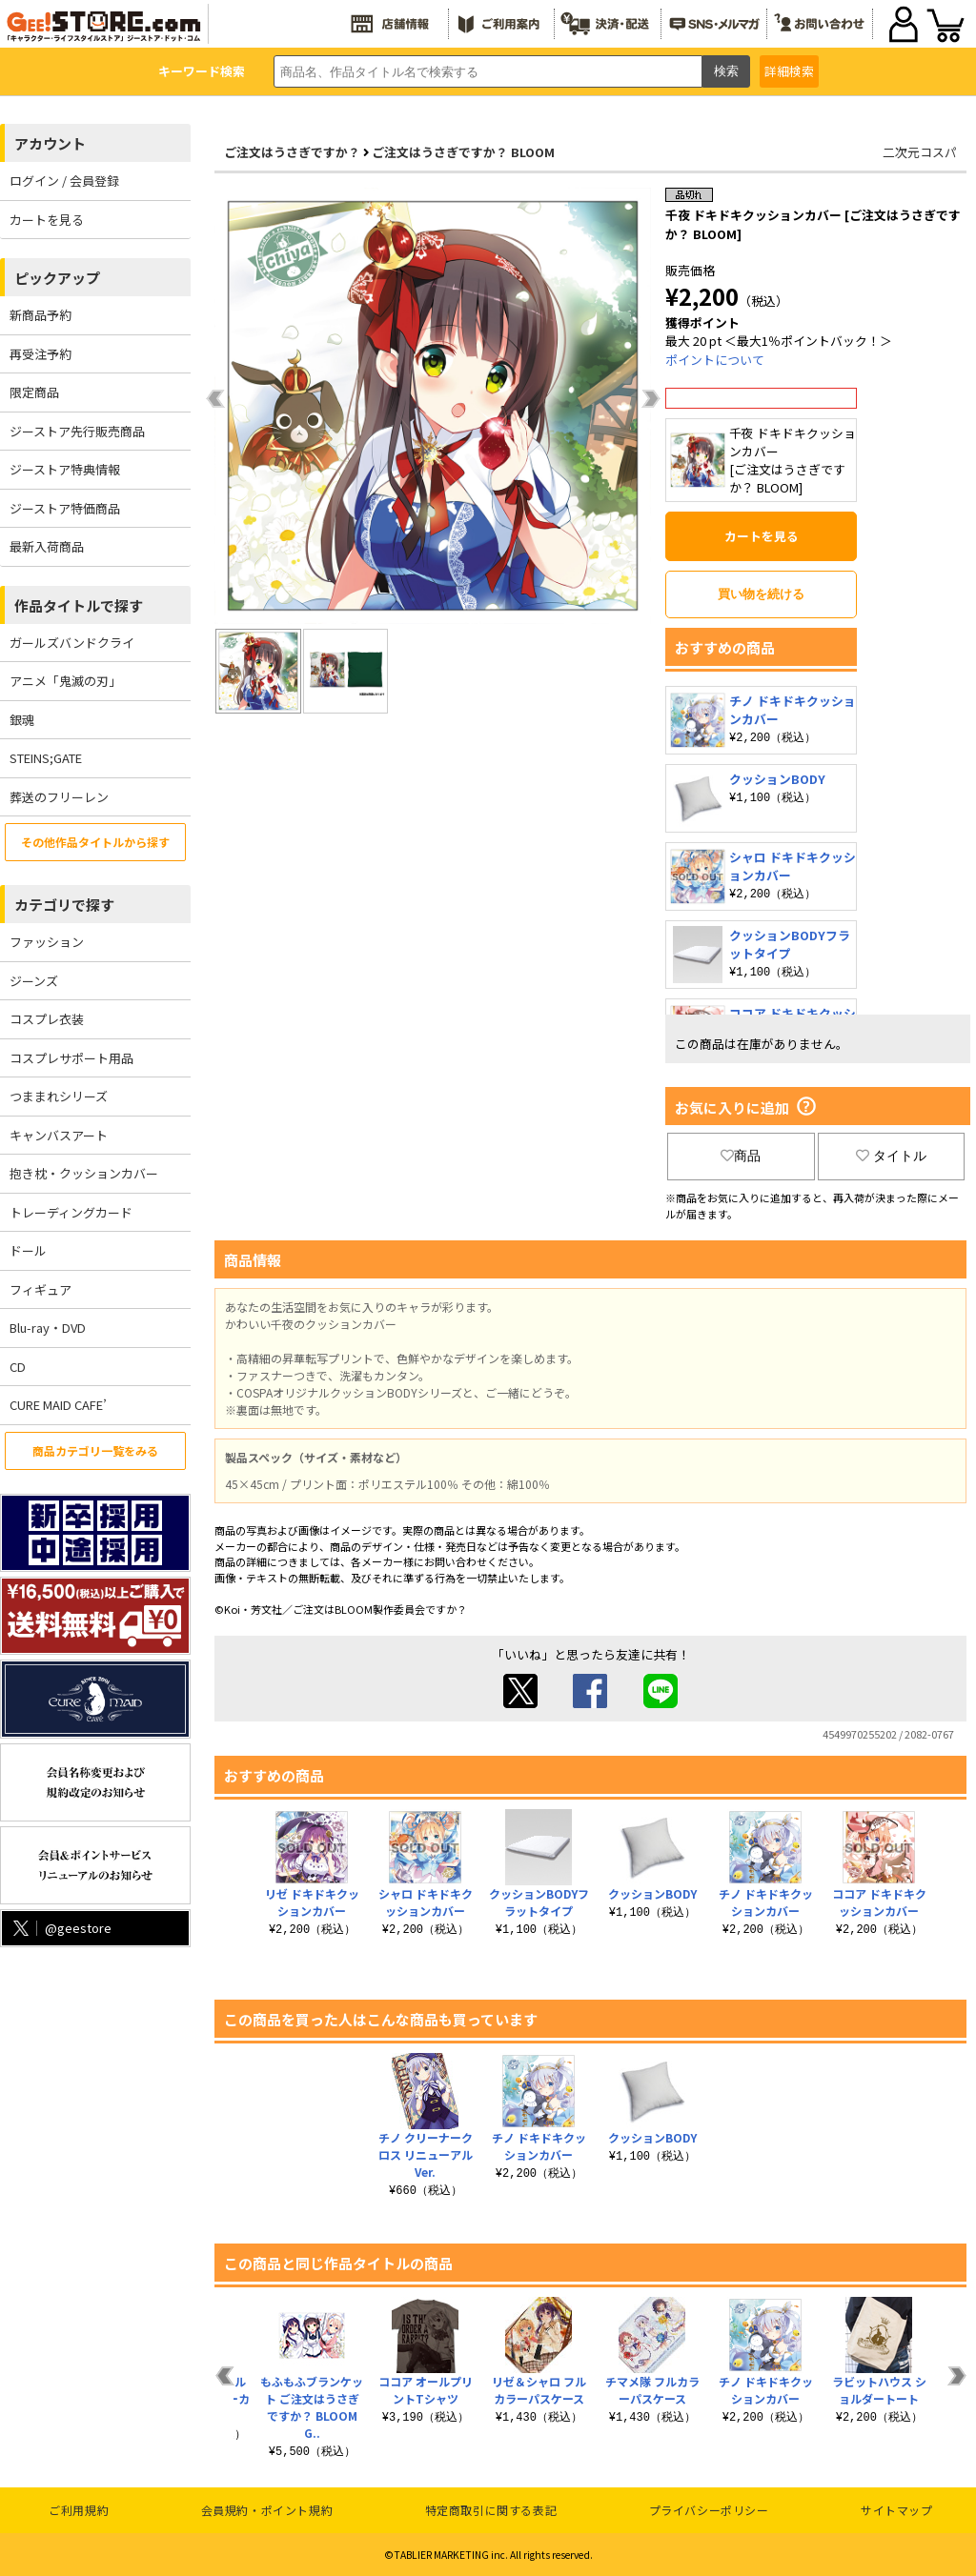 The width and height of the screenshot is (976, 2576). Describe the element at coordinates (59, 1135) in the screenshot. I see `キャンバスアート` at that location.